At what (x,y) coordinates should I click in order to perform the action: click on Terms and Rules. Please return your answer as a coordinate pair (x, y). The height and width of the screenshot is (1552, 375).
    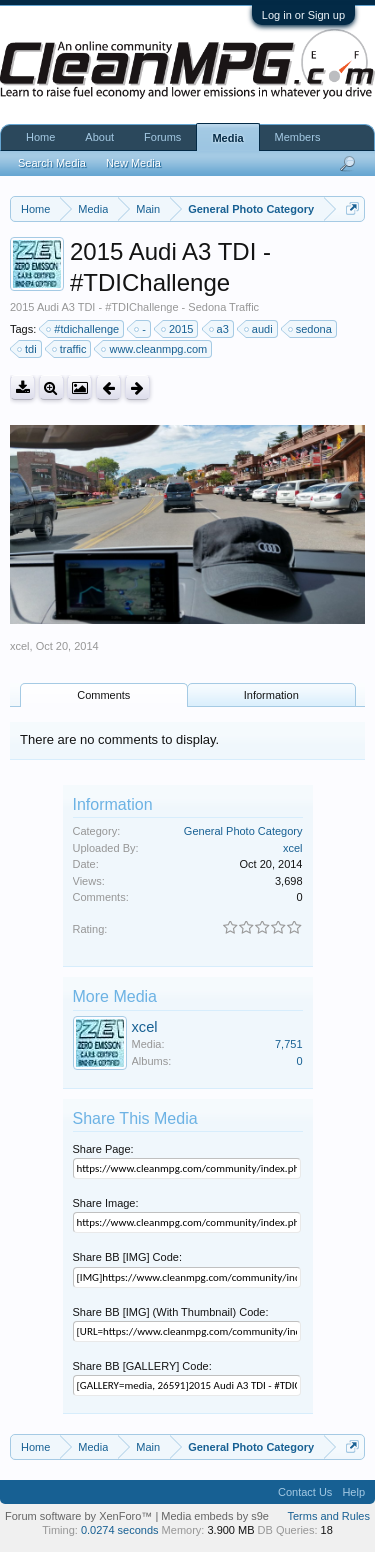
    Looking at the image, I should click on (328, 1516).